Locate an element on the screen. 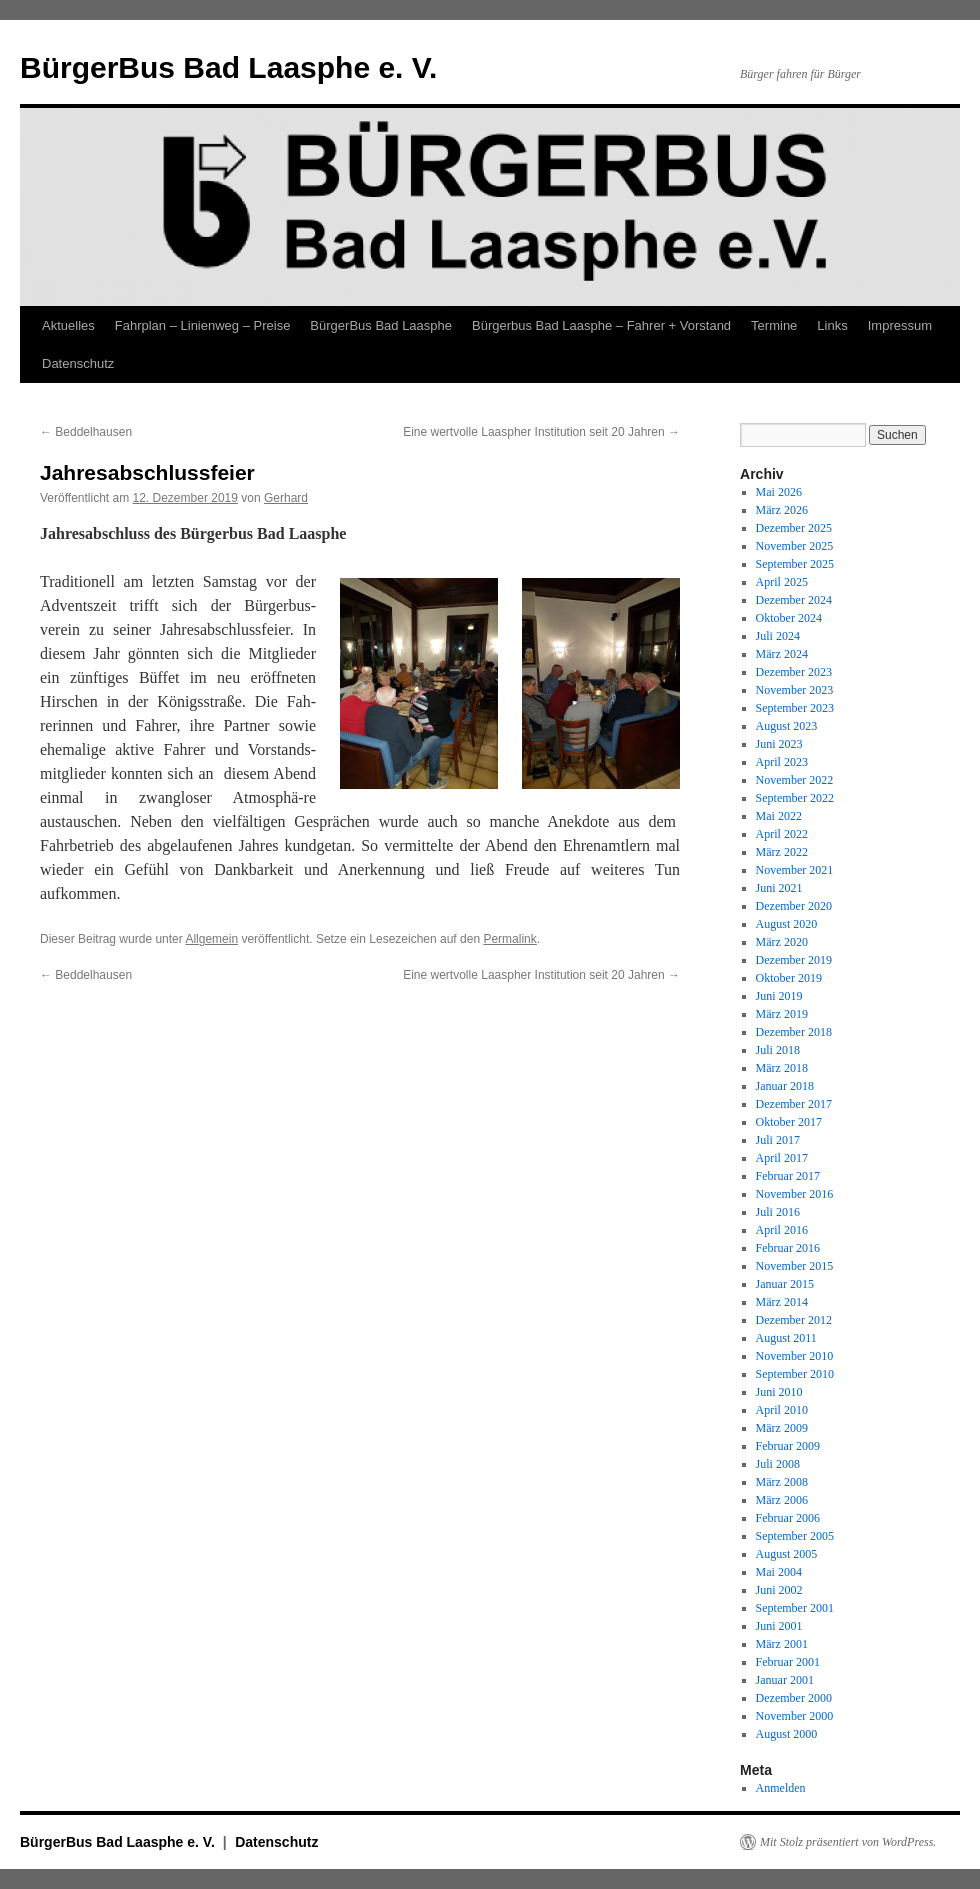 The height and width of the screenshot is (1889, 980). Dezember 2000 is located at coordinates (794, 1698).